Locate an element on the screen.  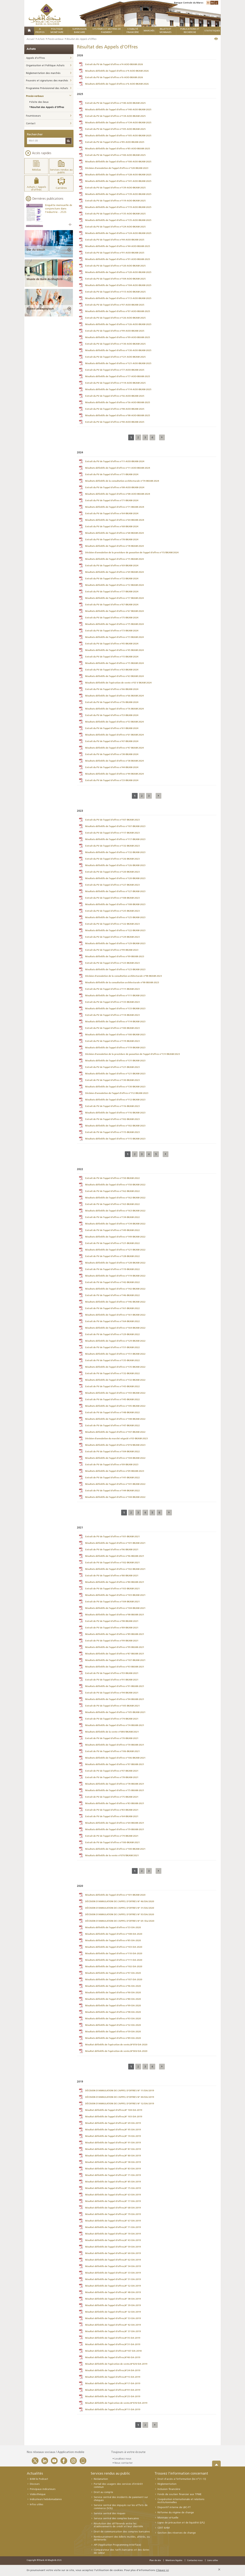
Résultat définitifs de l'appel d'offres,N° 43-DA-2019 is located at coordinates (113, 2240).